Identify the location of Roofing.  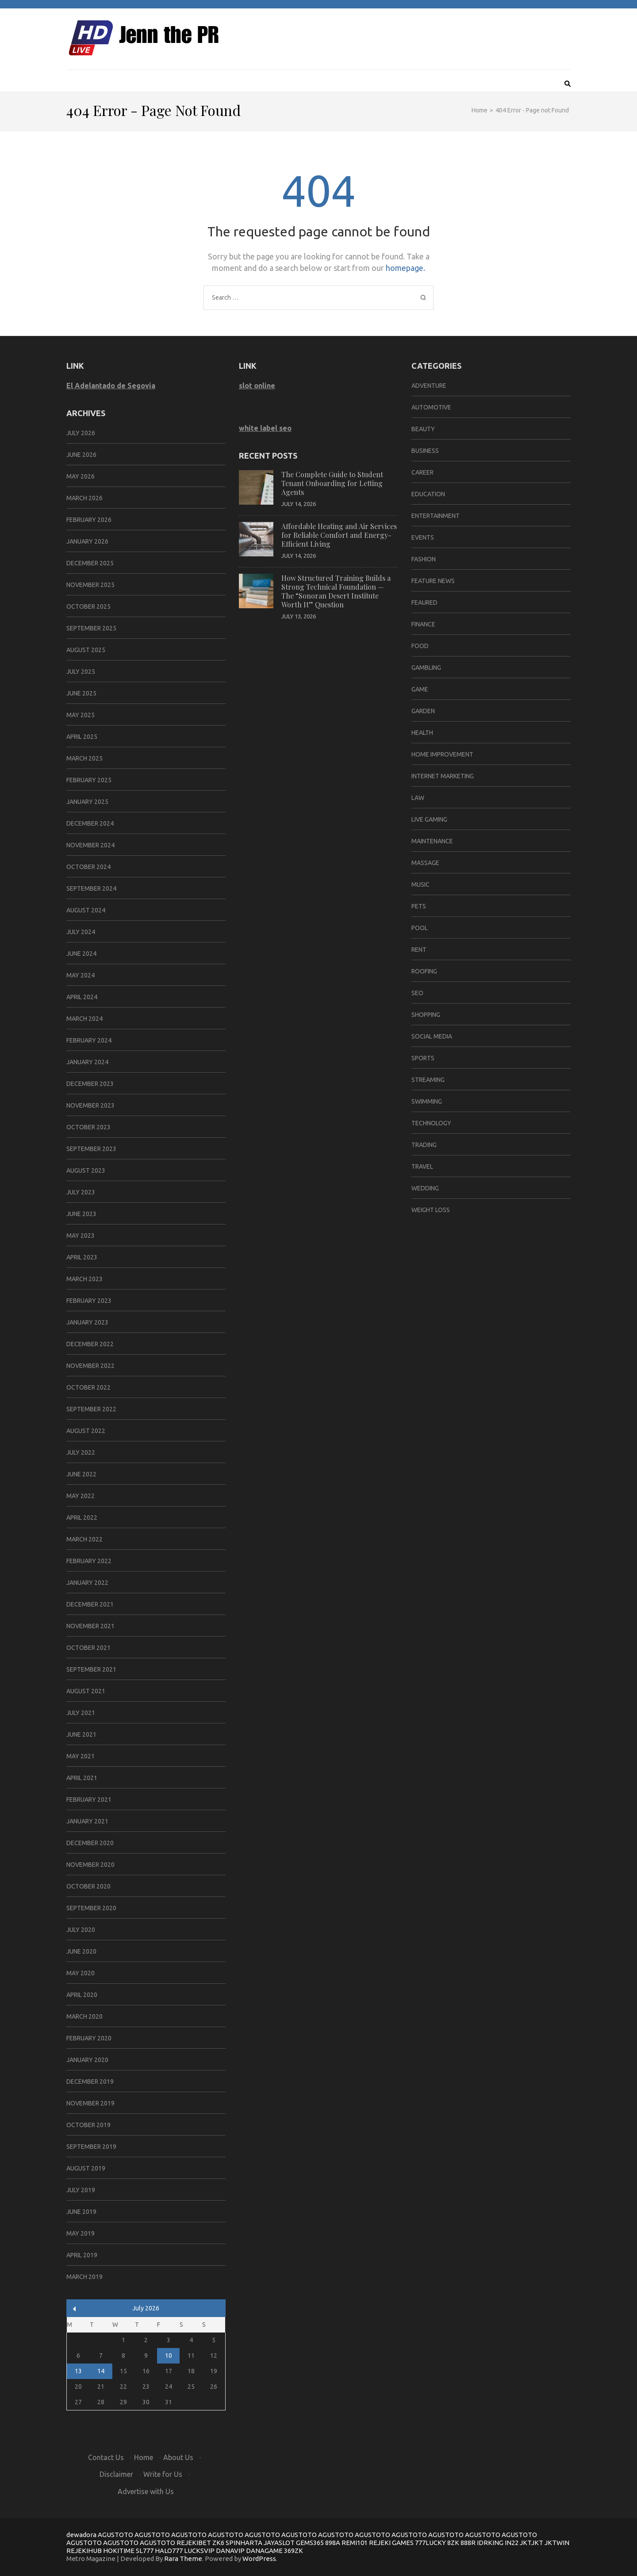
(424, 971).